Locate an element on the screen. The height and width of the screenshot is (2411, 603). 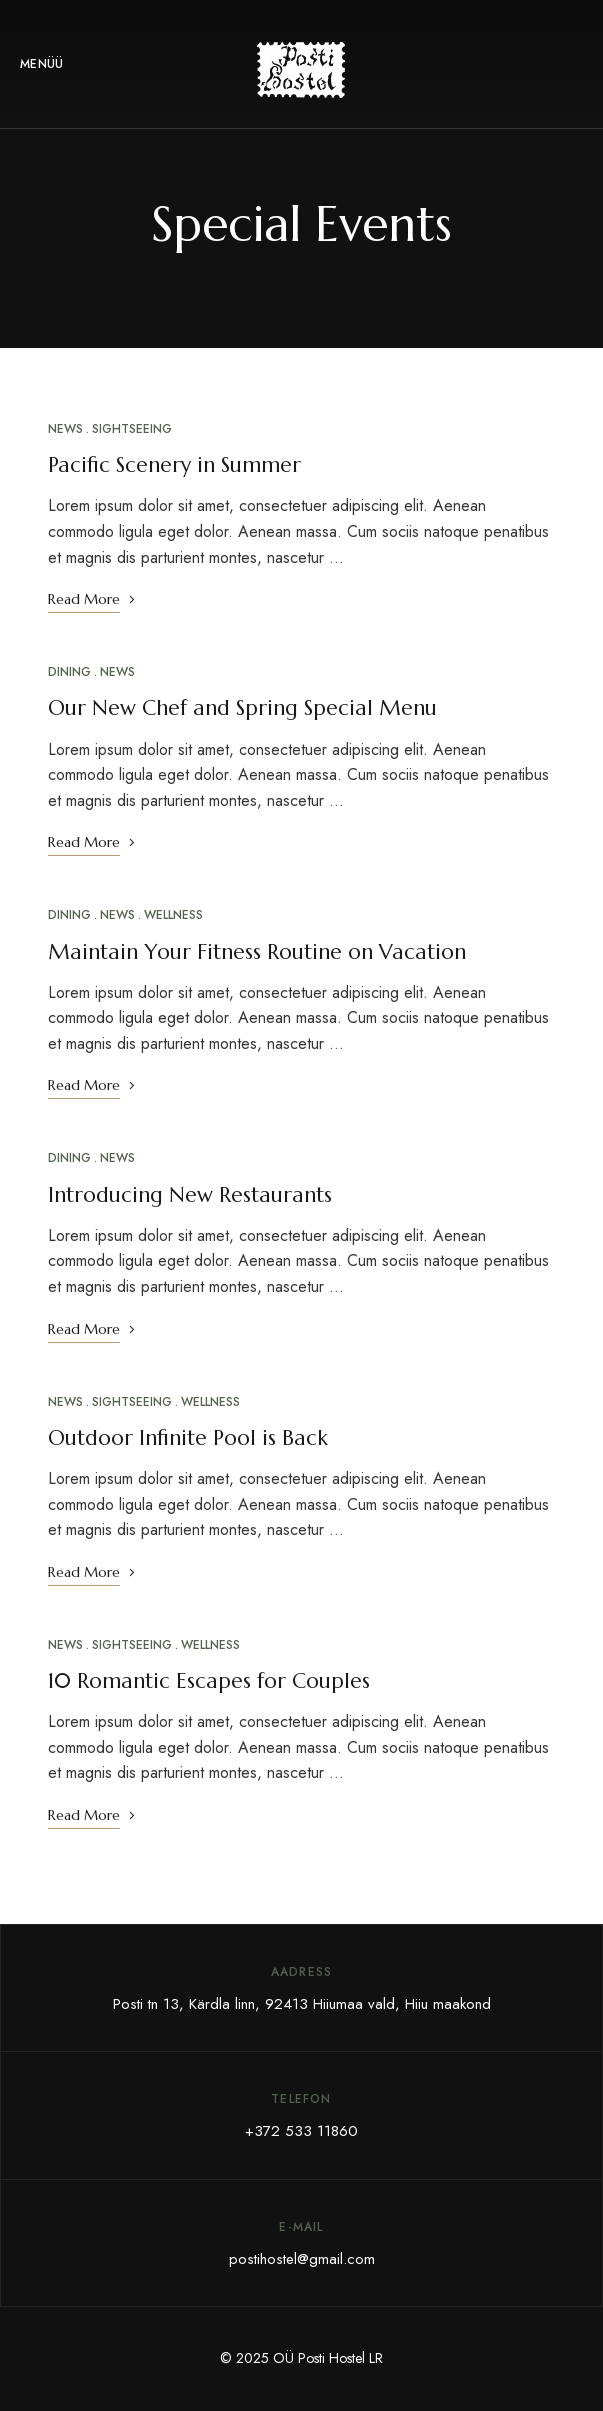
postihostel@gmail.com is located at coordinates (302, 2259).